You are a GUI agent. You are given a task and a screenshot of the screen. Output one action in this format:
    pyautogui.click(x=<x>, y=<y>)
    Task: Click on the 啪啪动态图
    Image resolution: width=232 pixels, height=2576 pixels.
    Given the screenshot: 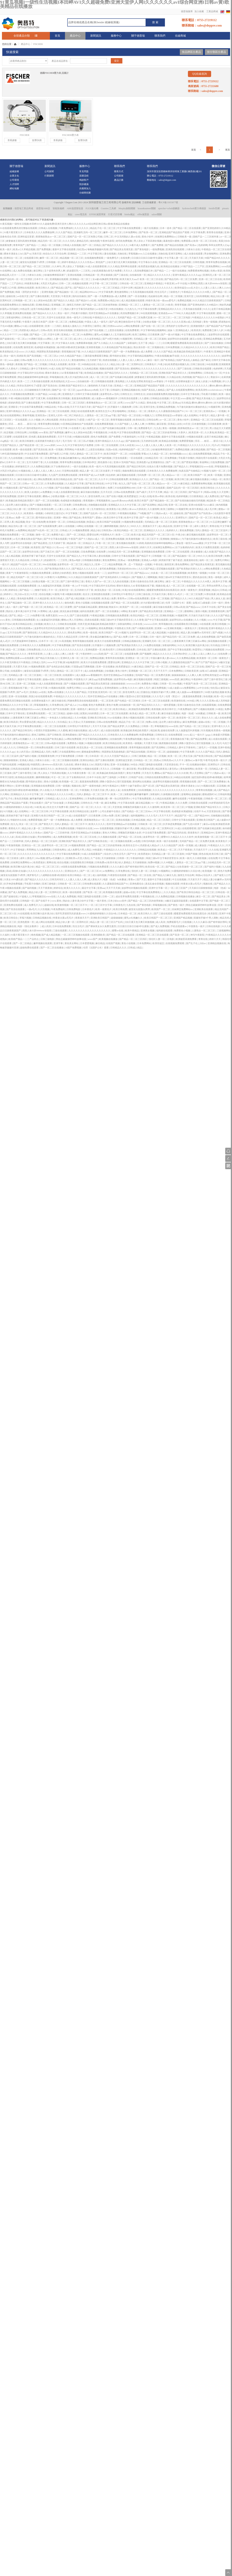 What is the action you would take?
    pyautogui.click(x=28, y=304)
    